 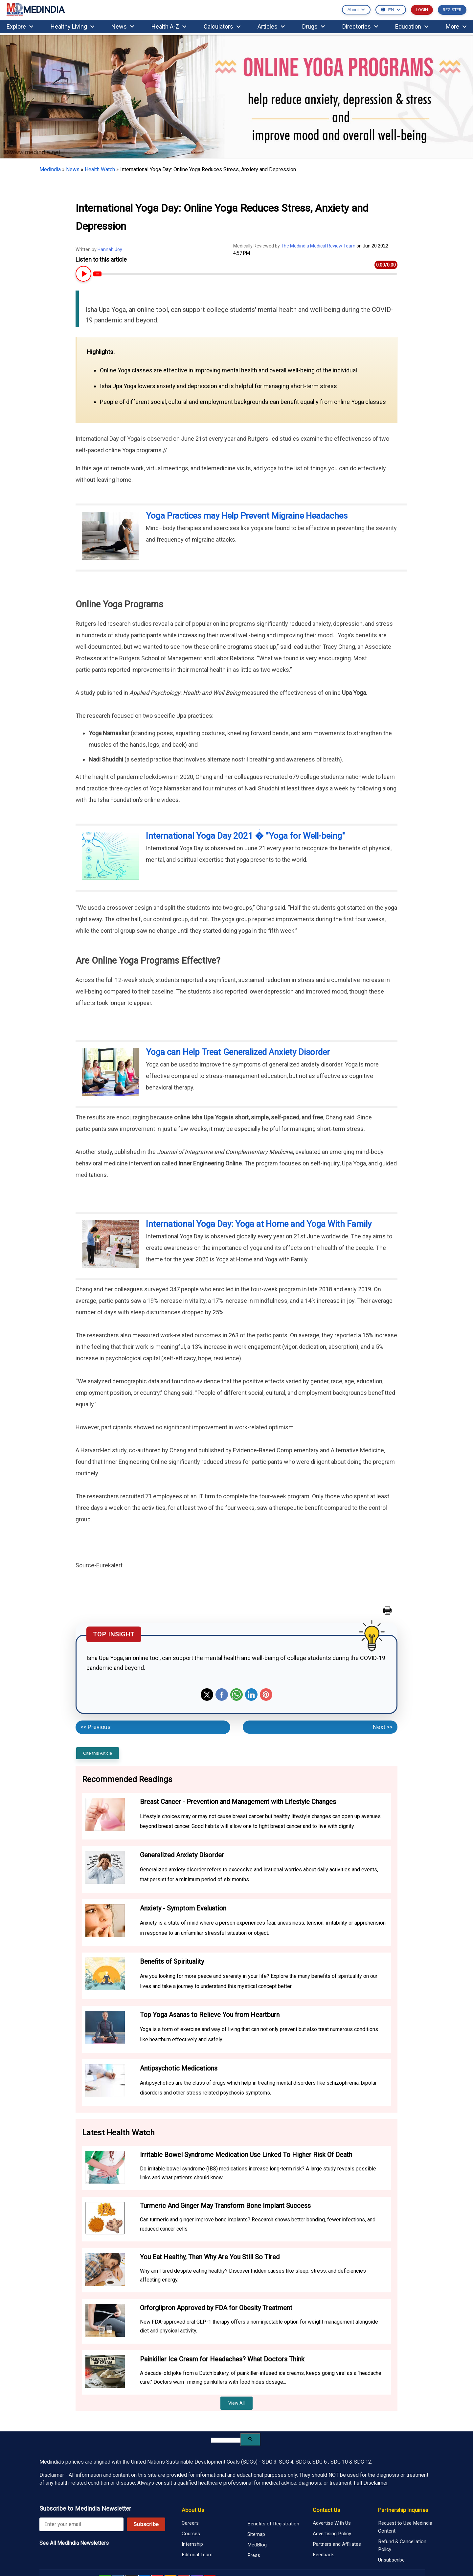 What do you see at coordinates (222, 26) in the screenshot?
I see `Calculators` at bounding box center [222, 26].